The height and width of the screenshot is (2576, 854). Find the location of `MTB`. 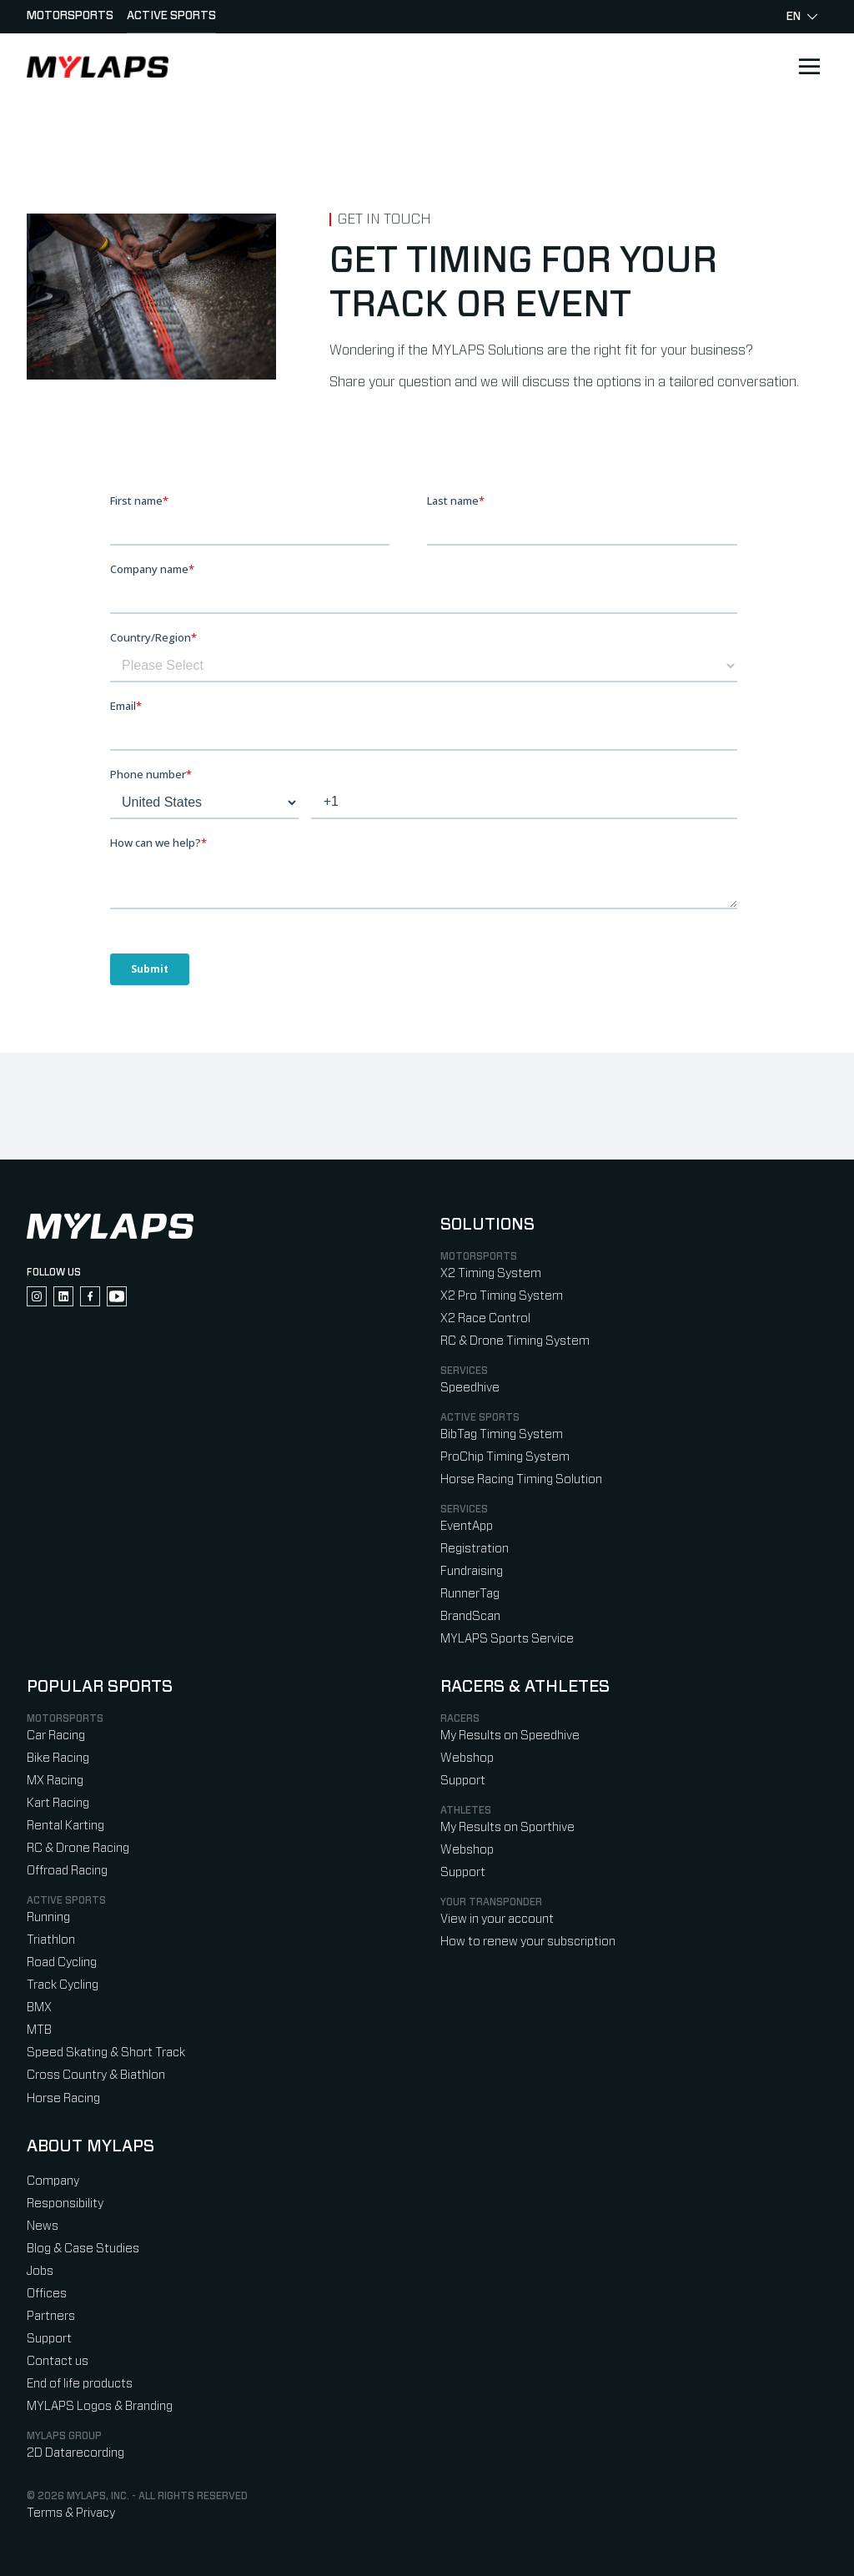

MTB is located at coordinates (39, 2030).